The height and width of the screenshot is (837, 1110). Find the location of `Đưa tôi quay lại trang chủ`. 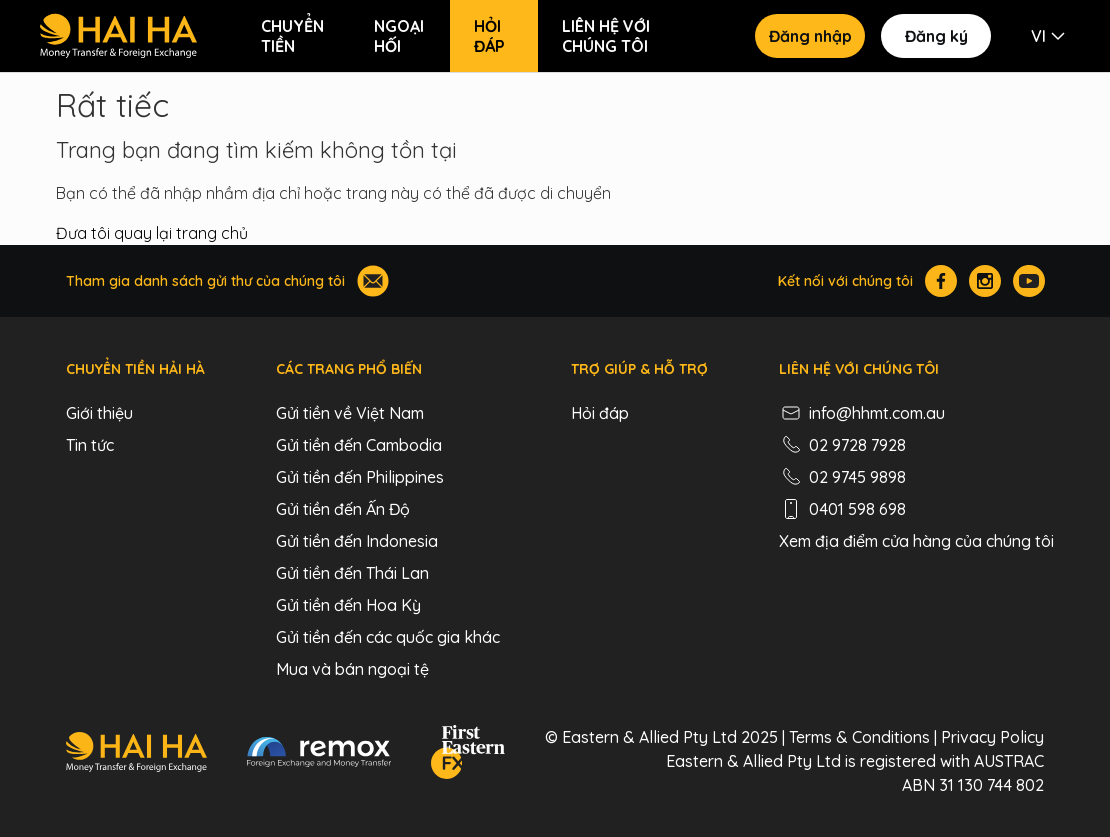

Đưa tôi quay lại trang chủ is located at coordinates (152, 233).